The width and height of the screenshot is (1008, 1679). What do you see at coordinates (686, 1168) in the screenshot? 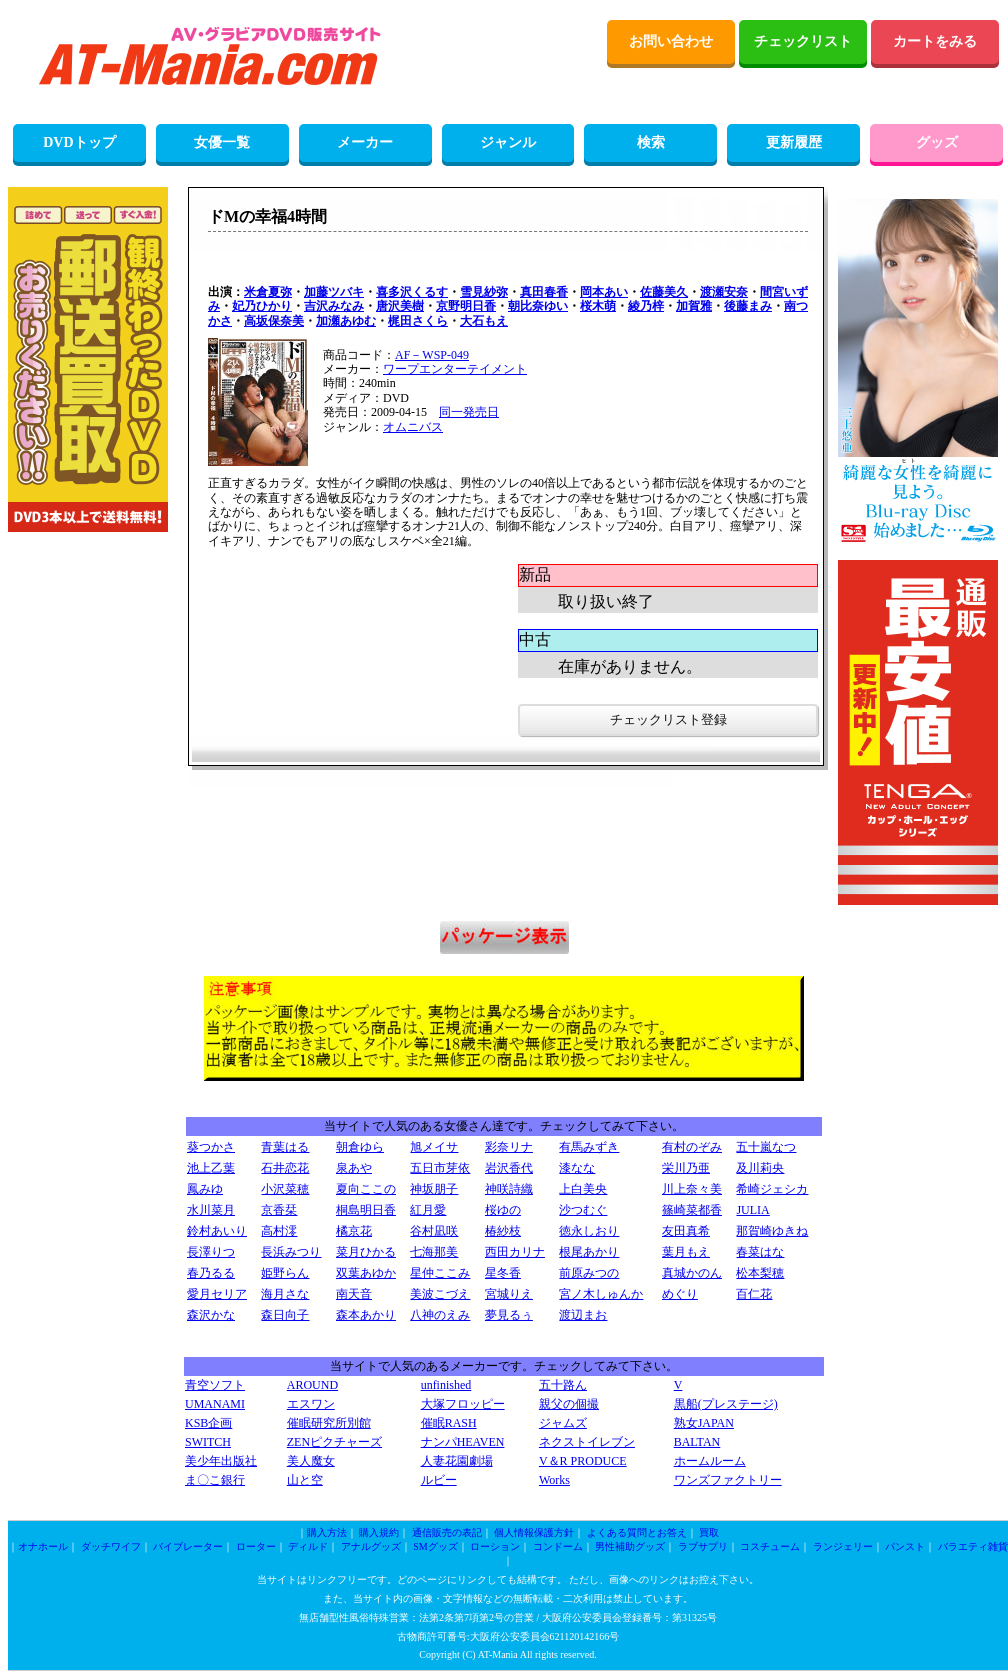
I see `栄川乃亜` at bounding box center [686, 1168].